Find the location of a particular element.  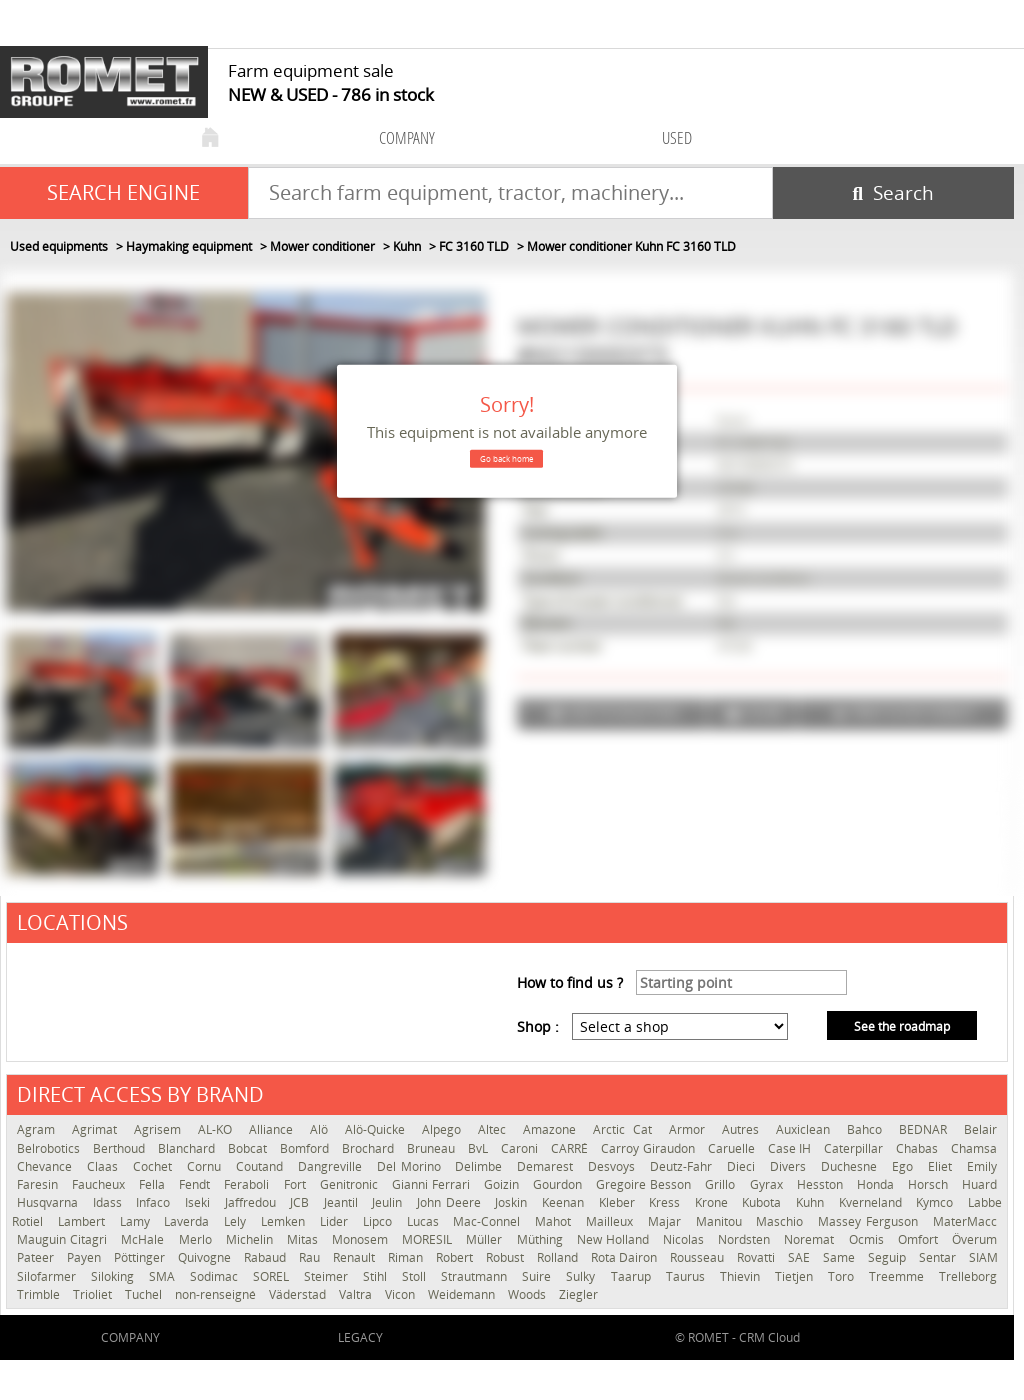

Arctic Cat is located at coordinates (625, 1129).